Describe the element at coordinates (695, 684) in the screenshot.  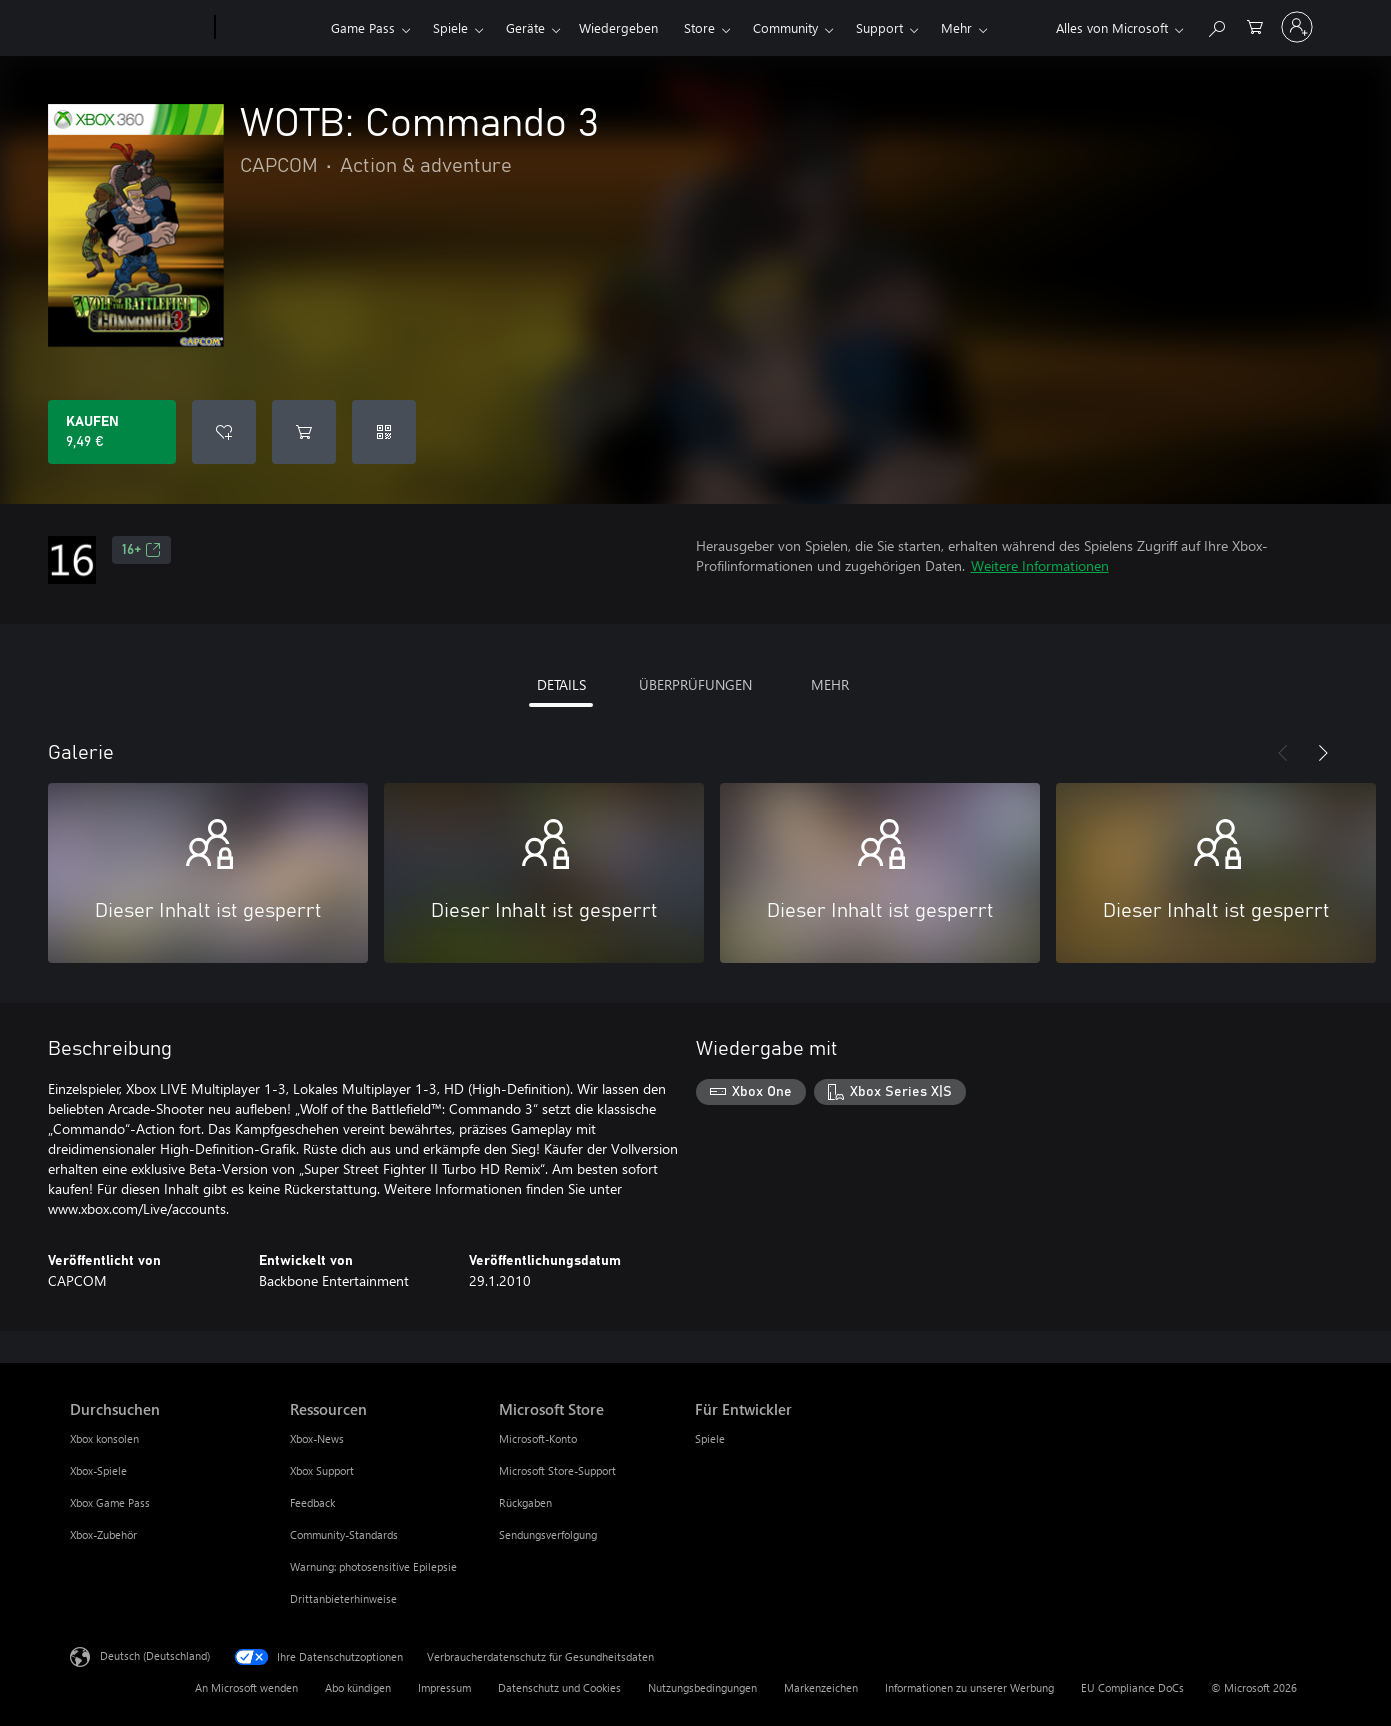
I see `ÜBERPRÜFUNGEN [tab]` at that location.